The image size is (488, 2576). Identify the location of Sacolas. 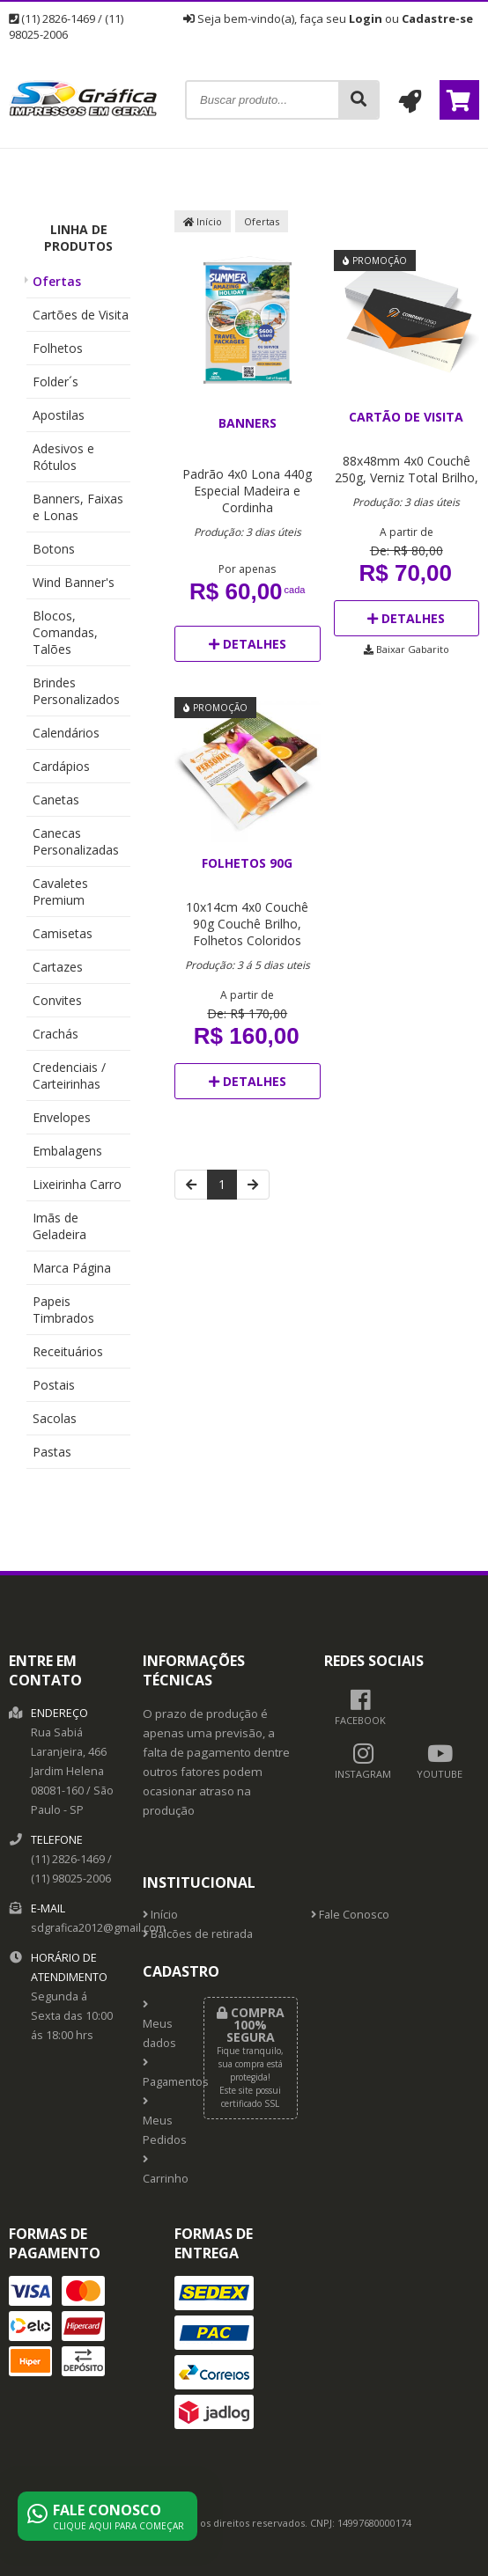
(55, 1418).